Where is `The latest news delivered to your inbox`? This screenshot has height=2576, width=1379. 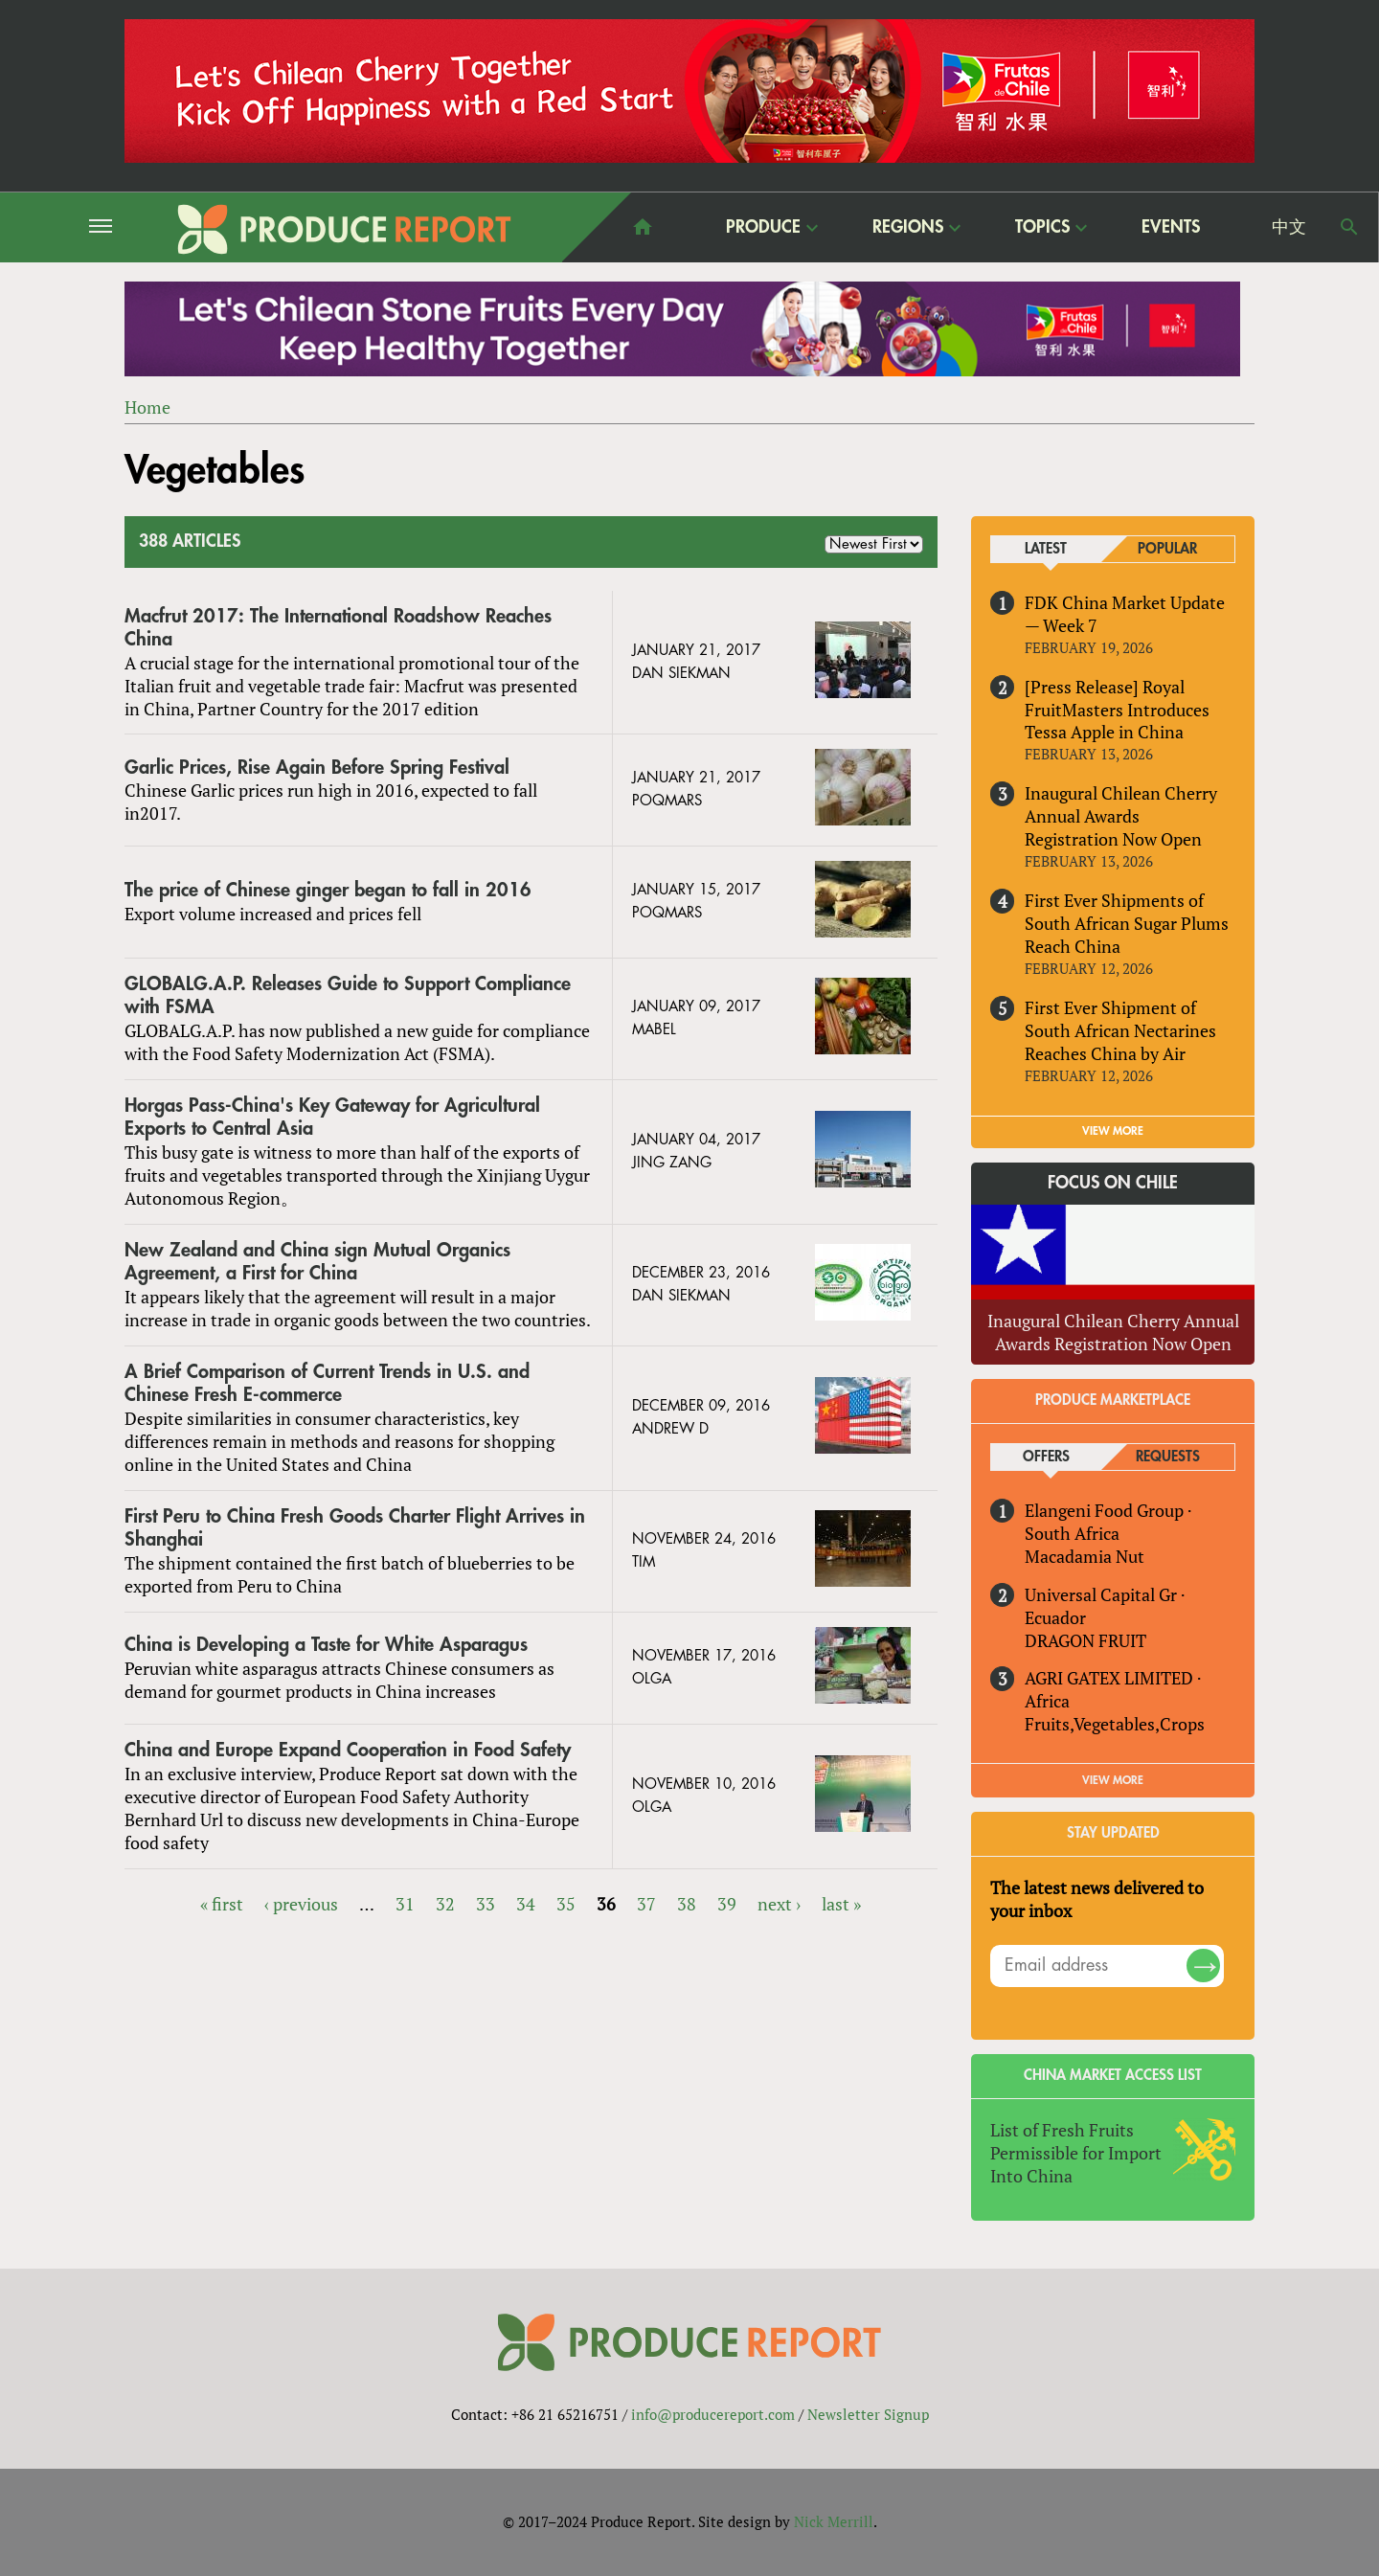
The latest news delivered to your inbox is located at coordinates (1097, 1899).